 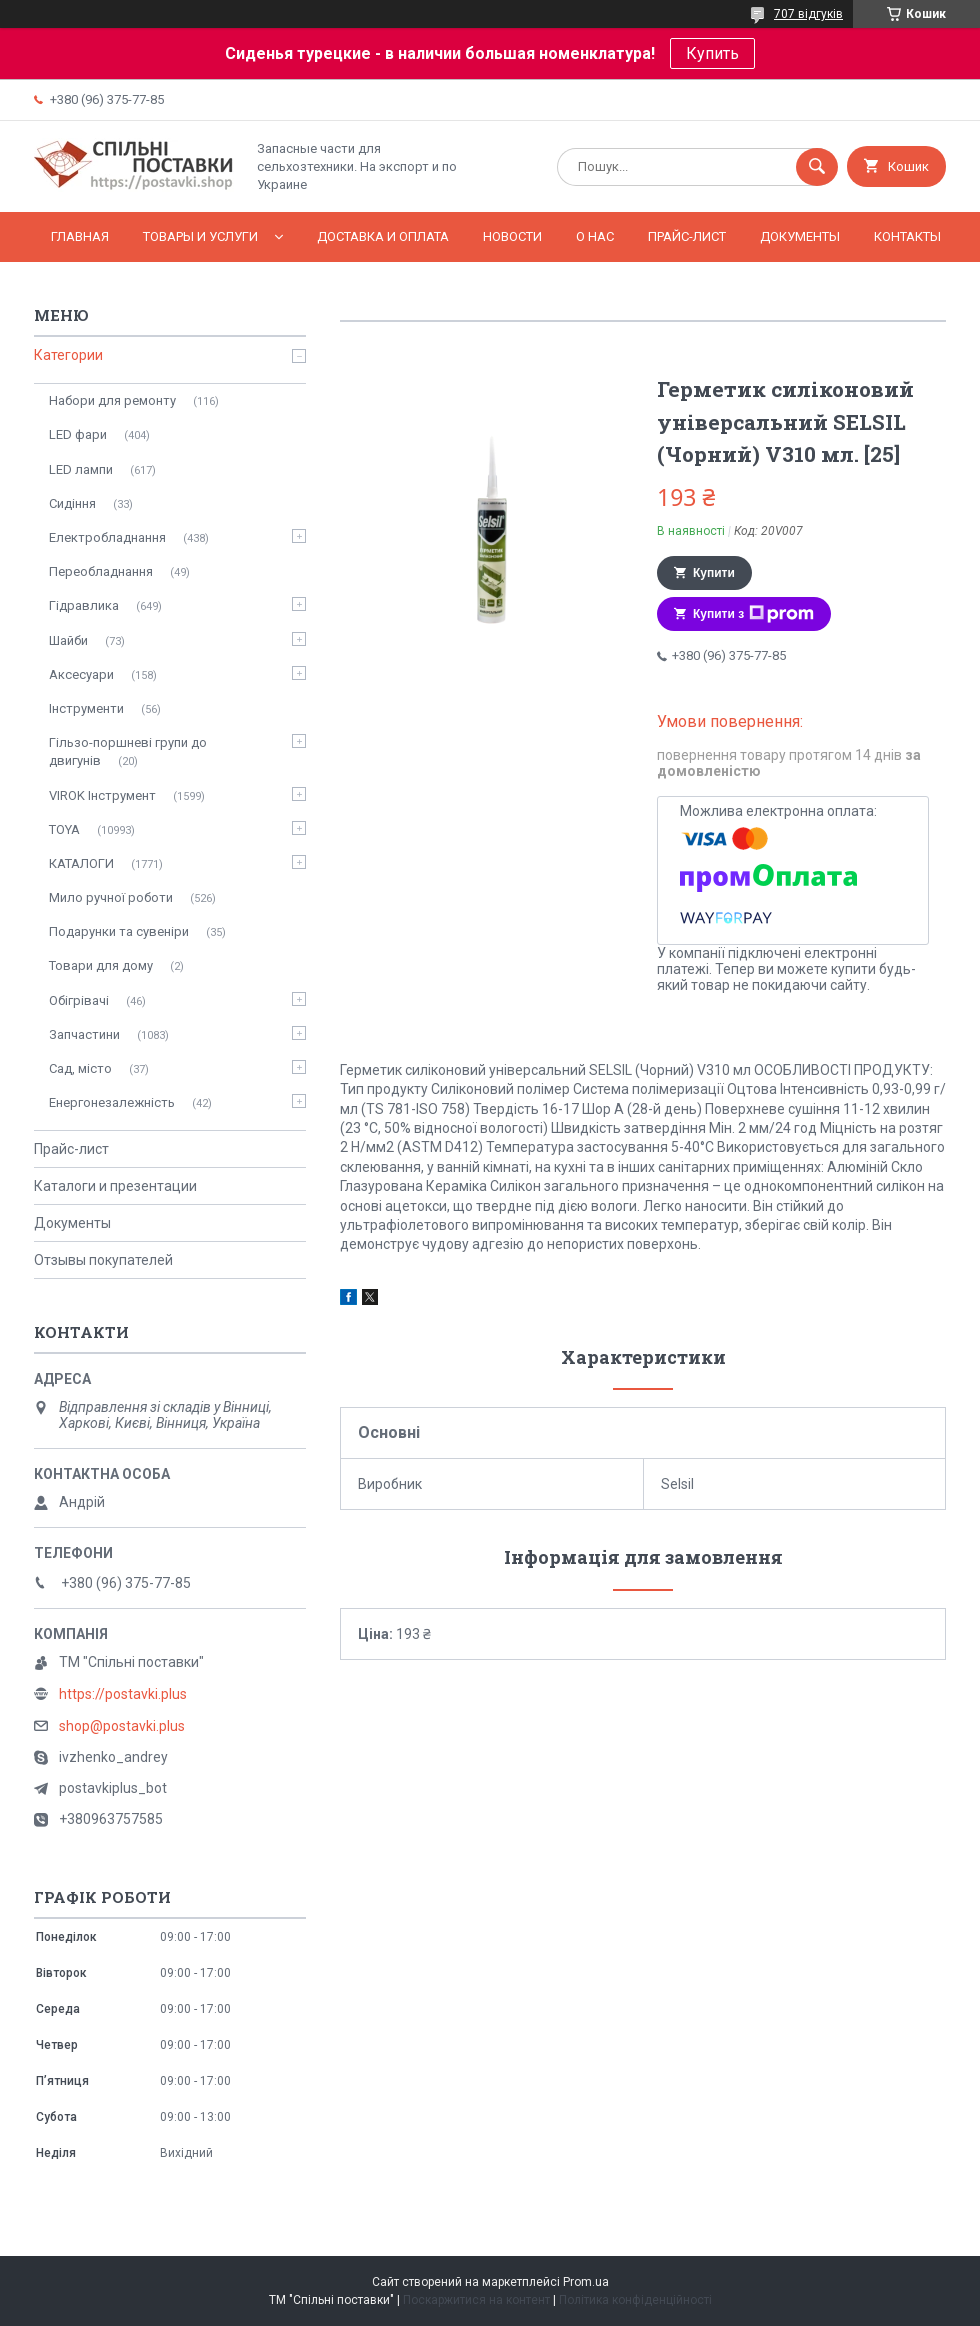 I want to click on LED фари, so click(x=78, y=434).